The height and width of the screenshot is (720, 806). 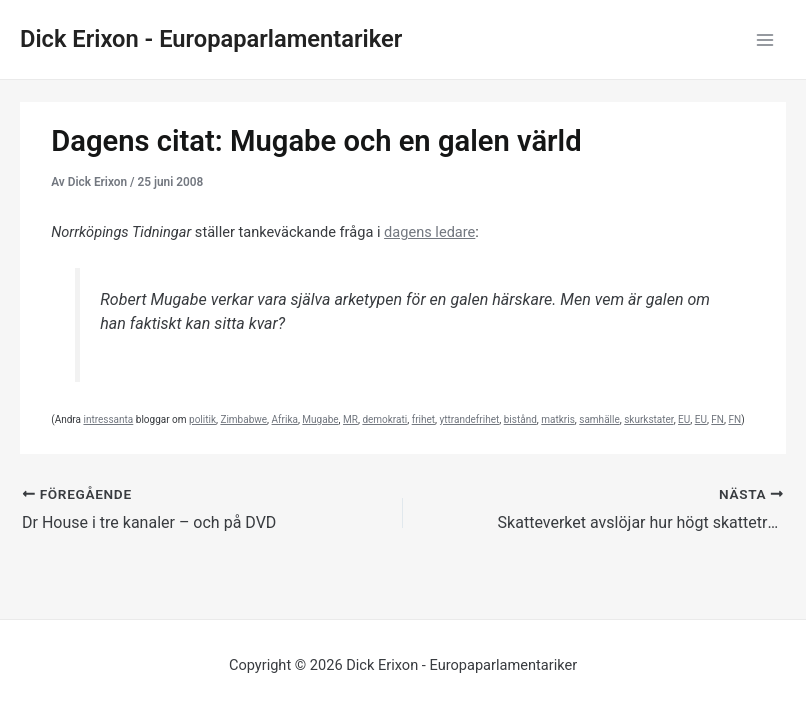 I want to click on samhälle, so click(x=599, y=419).